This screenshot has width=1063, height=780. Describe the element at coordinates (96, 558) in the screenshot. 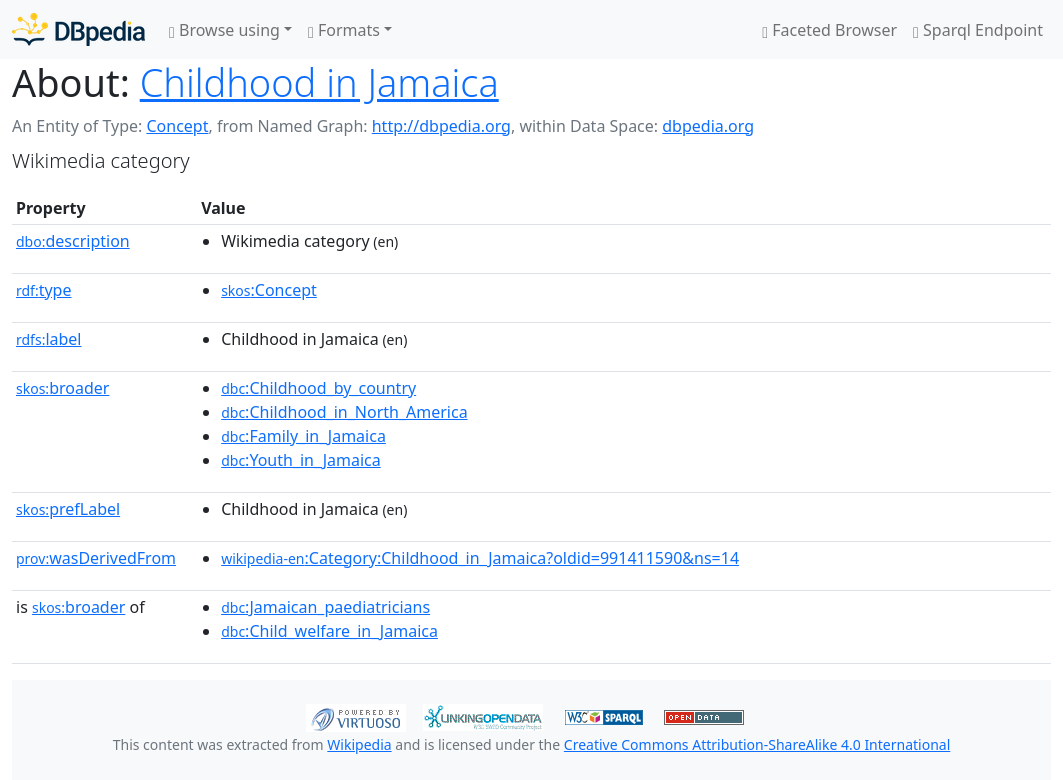

I see `wasDerivedFrom` at that location.